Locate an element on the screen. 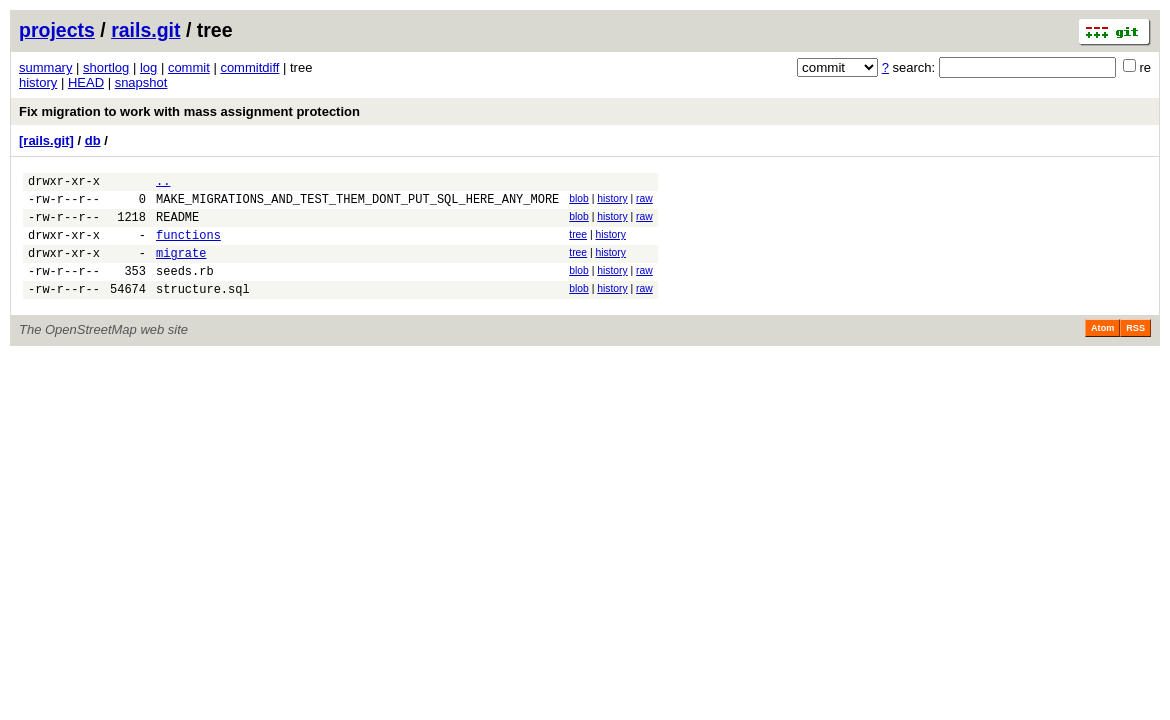  blob is located at coordinates (579, 201).